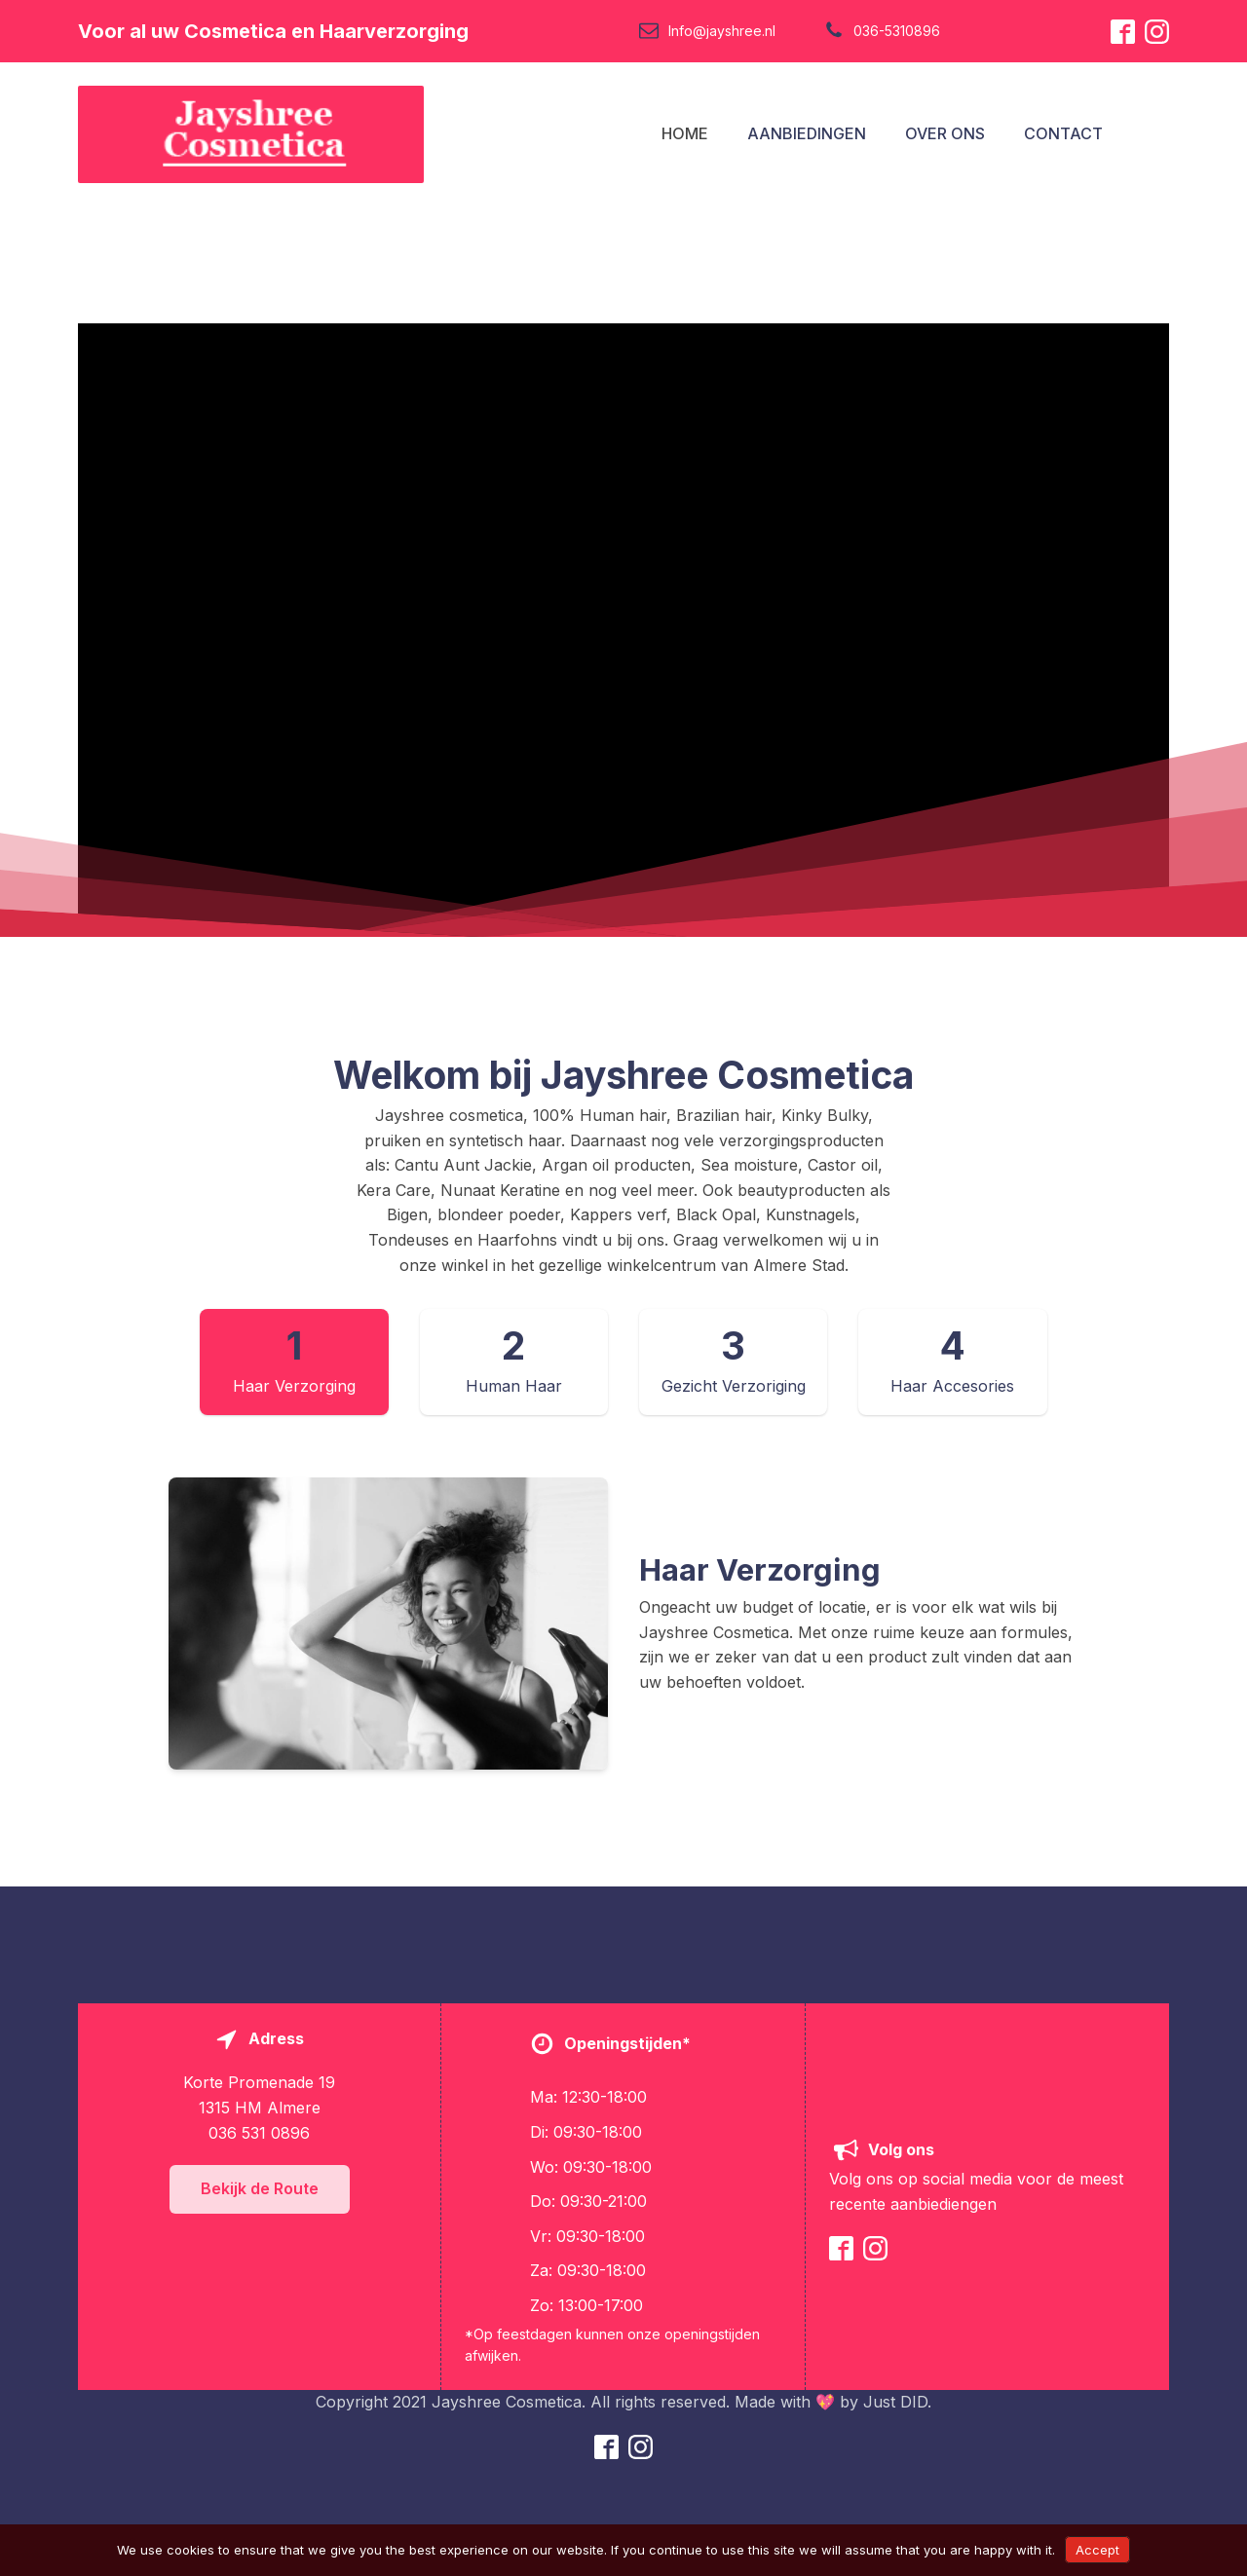 Image resolution: width=1247 pixels, height=2576 pixels. I want to click on Bekijk de Route, so click(260, 2188).